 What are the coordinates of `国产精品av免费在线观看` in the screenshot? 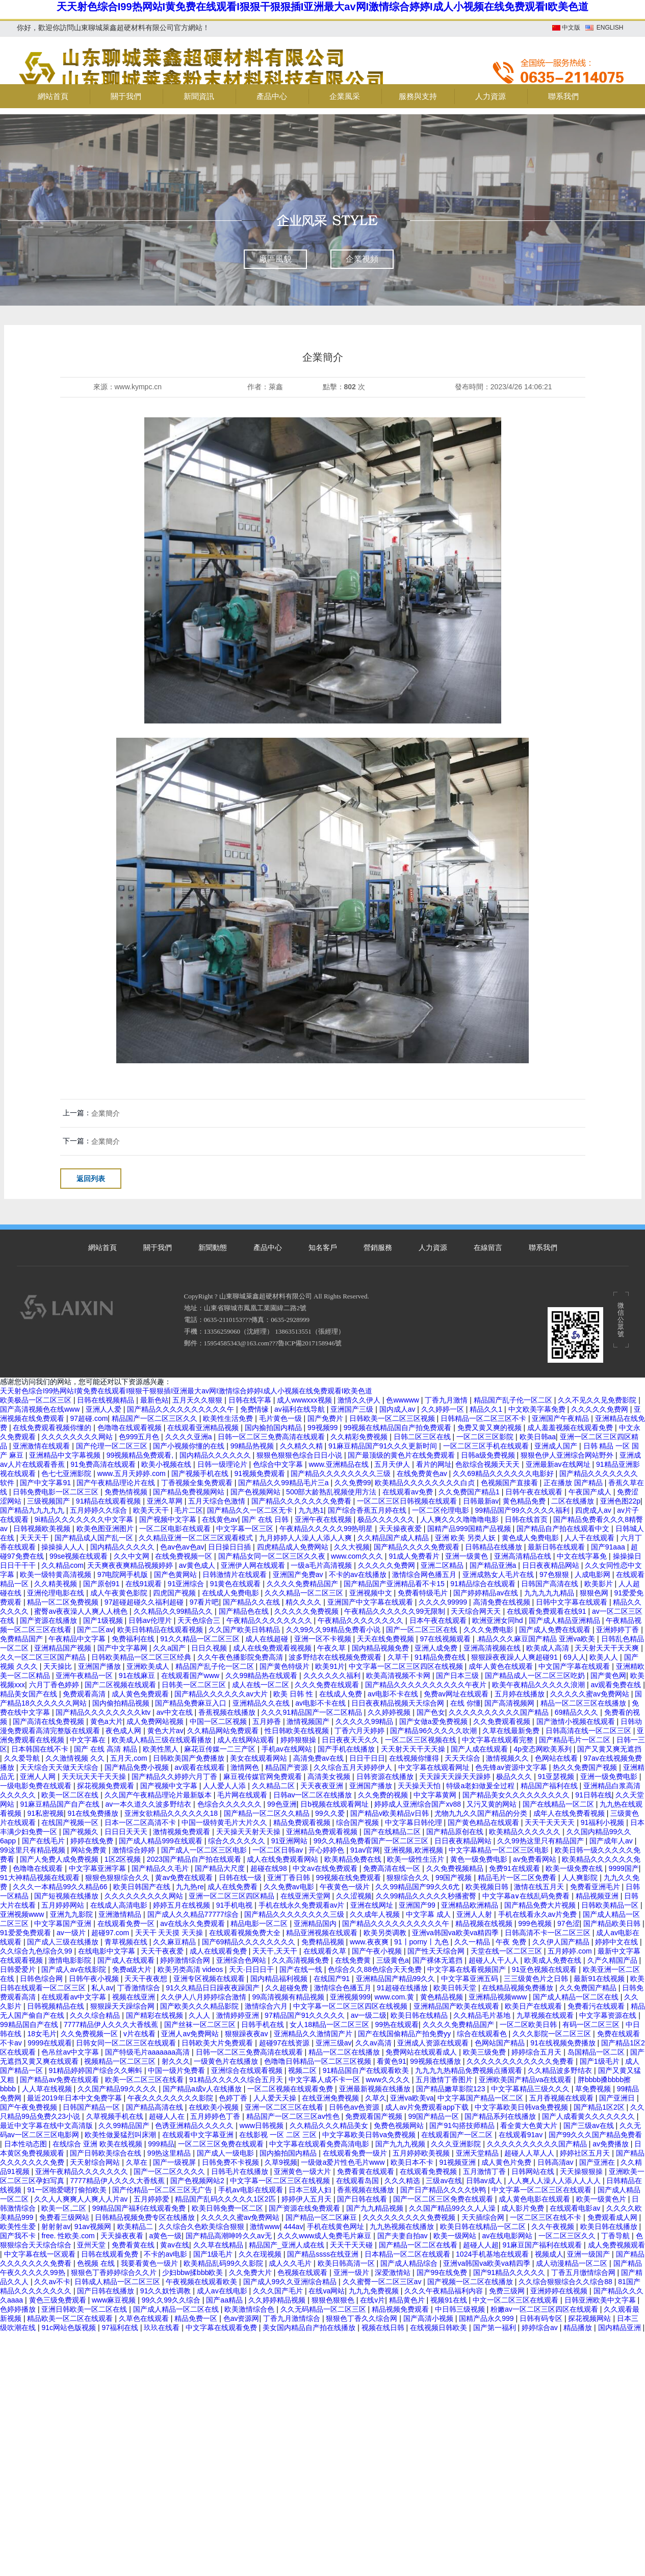 It's located at (60, 2079).